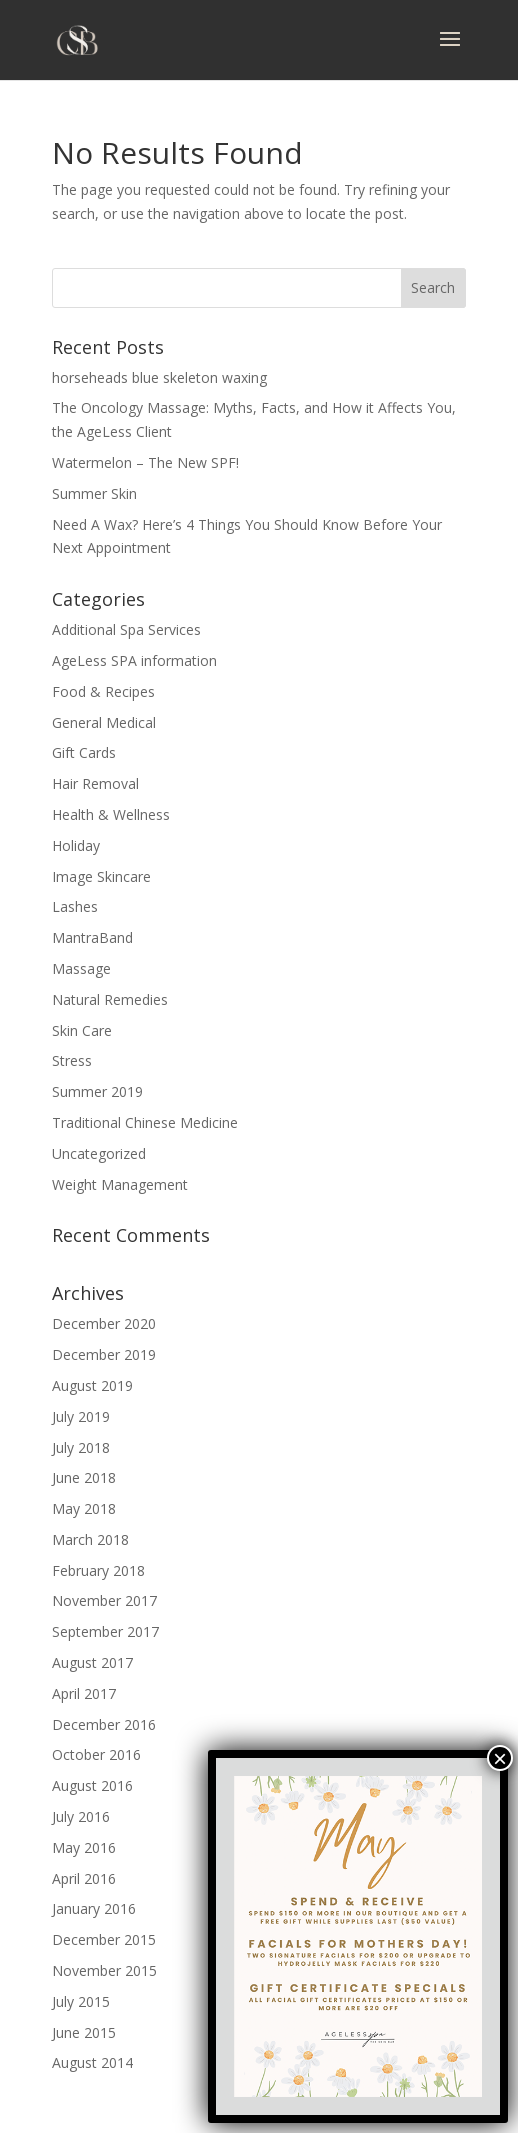  I want to click on Summer Skin, so click(94, 493).